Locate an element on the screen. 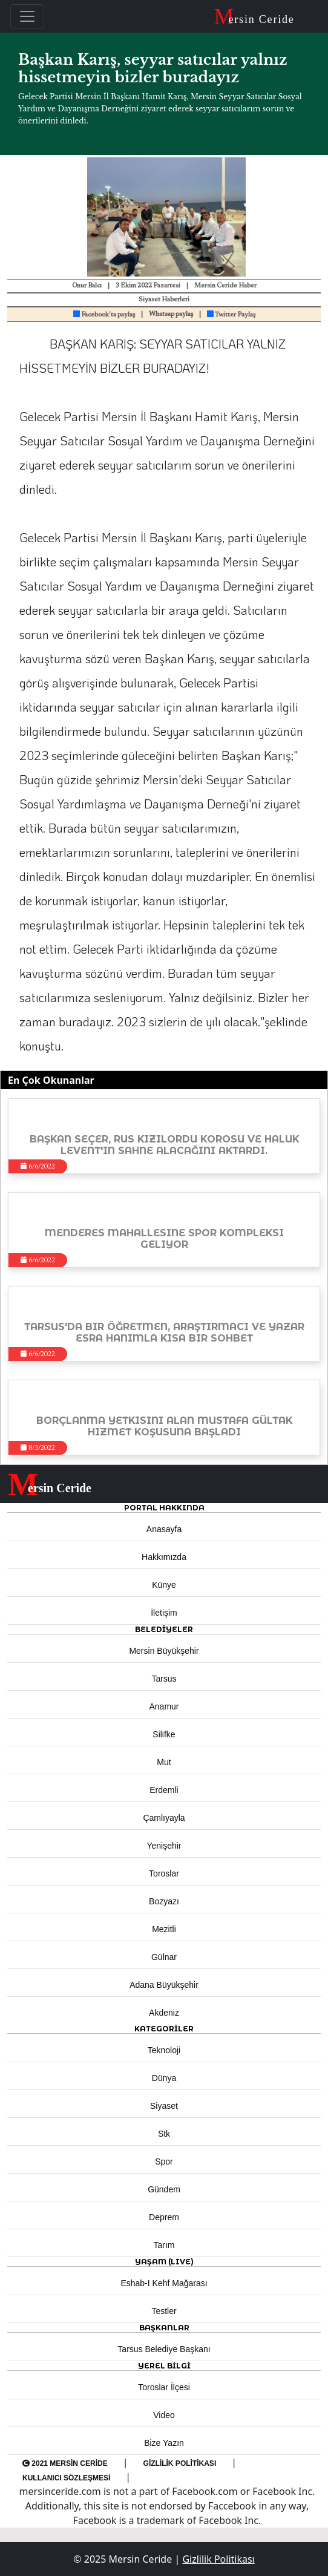  Anamur is located at coordinates (164, 1706).